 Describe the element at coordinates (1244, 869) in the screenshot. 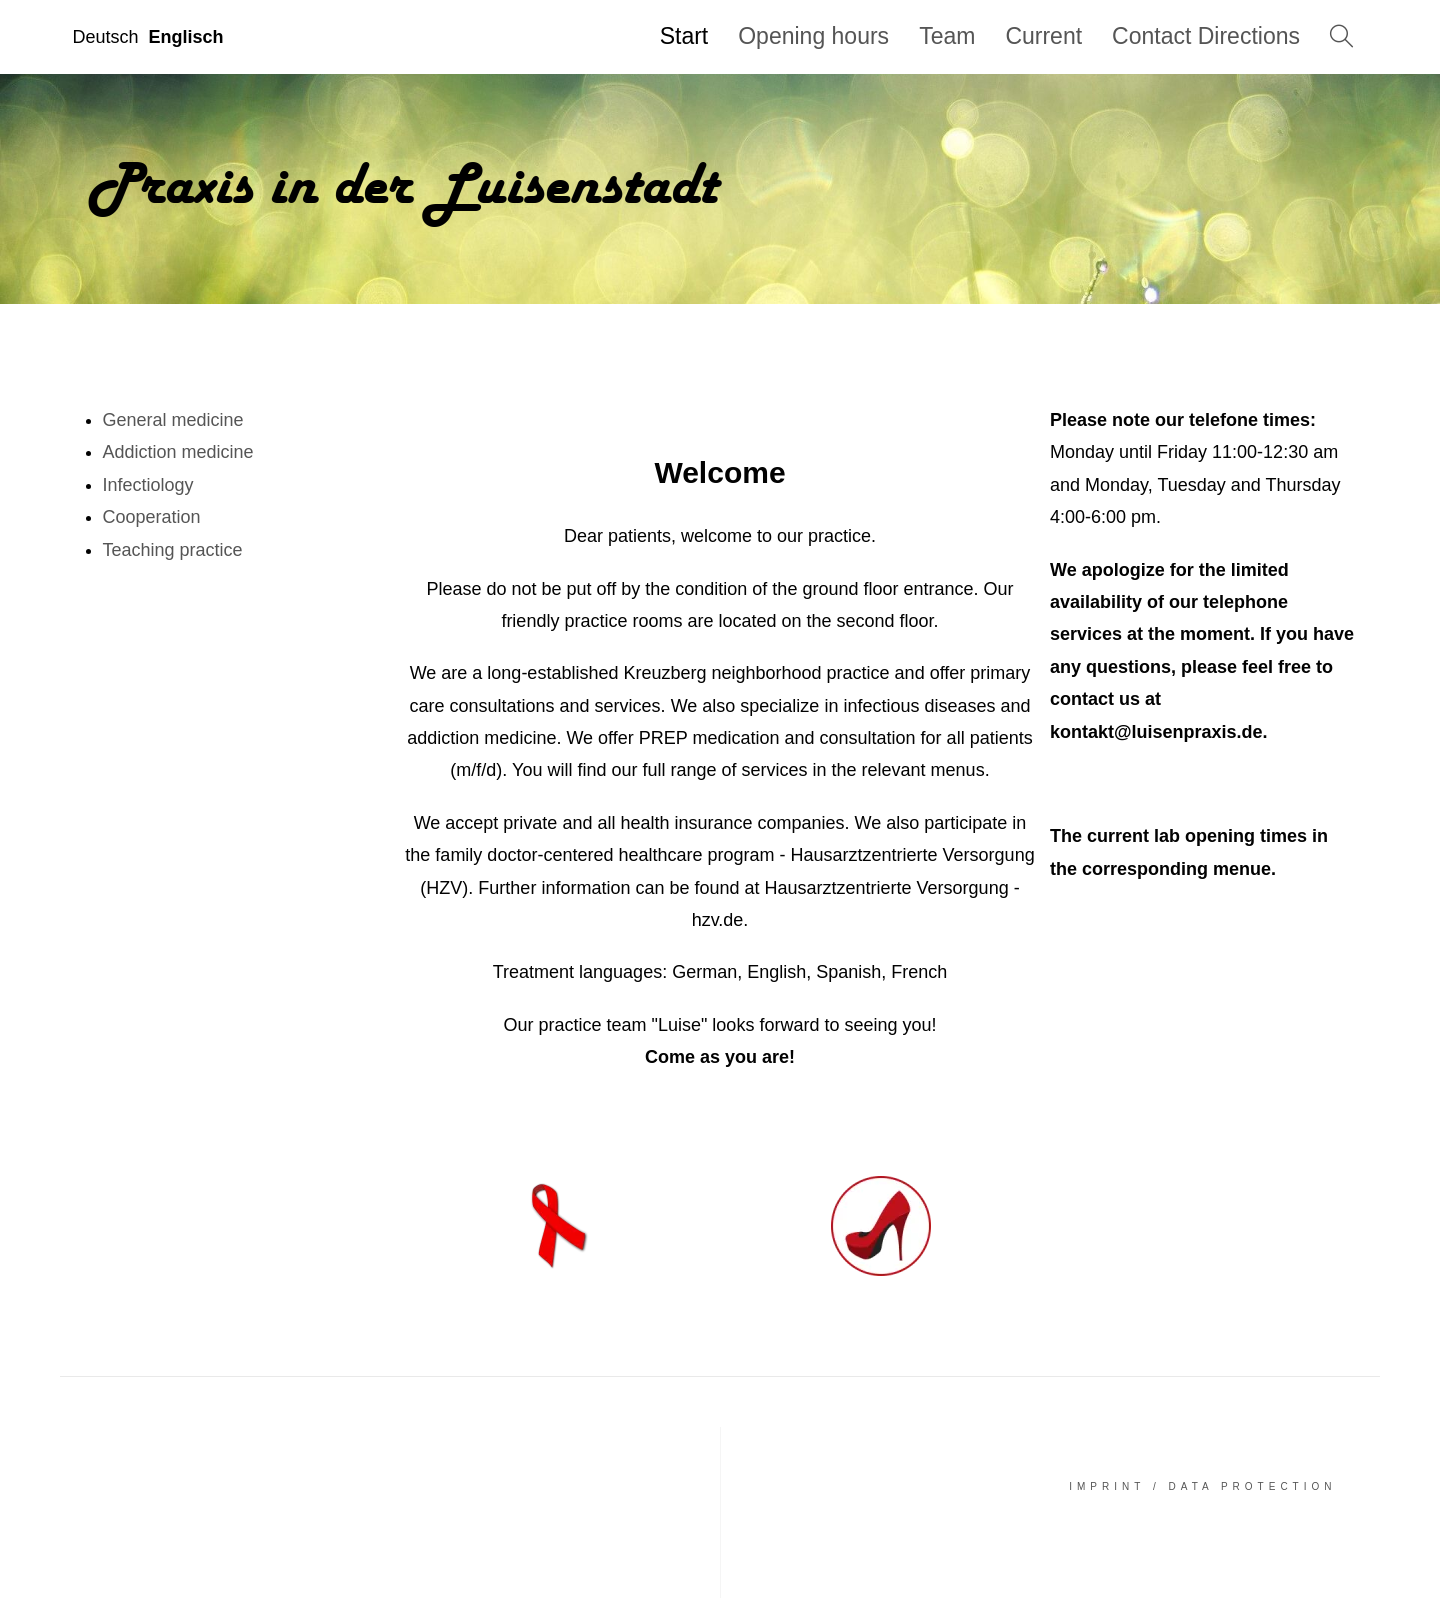

I see `menue.` at that location.